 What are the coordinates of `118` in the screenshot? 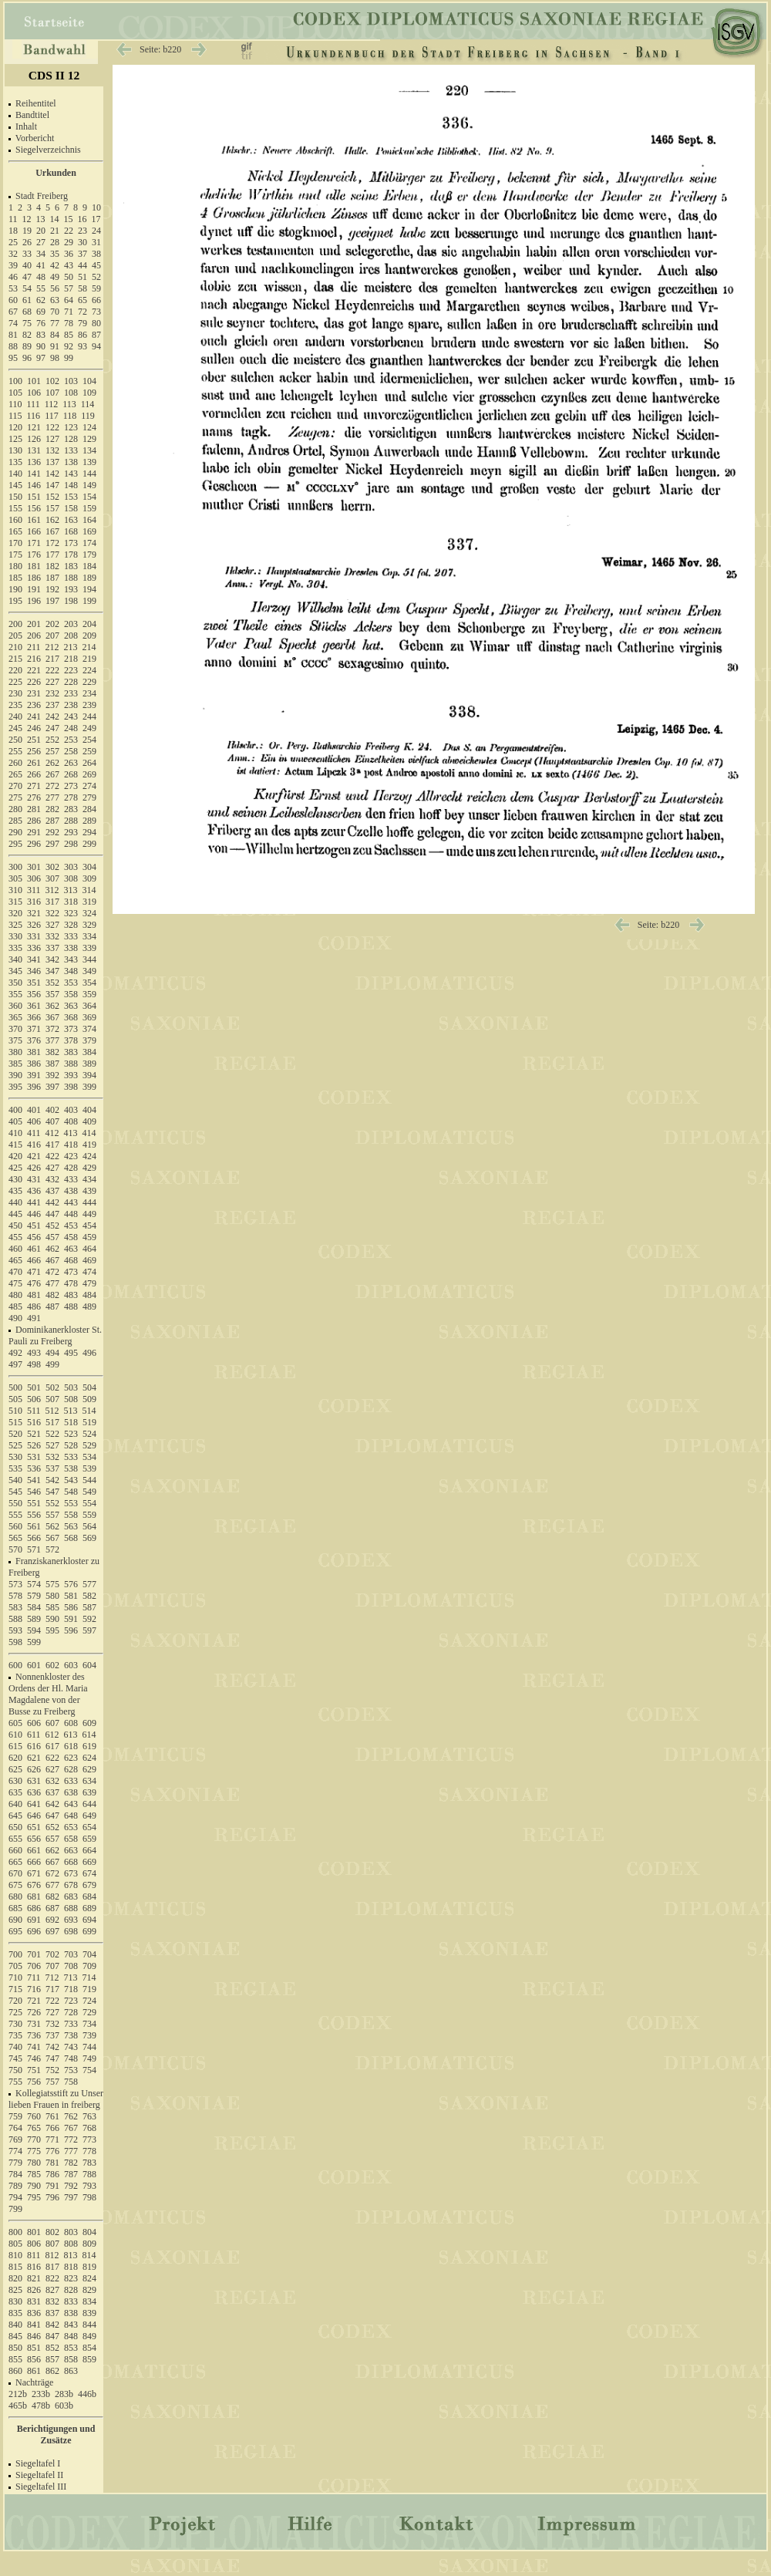 It's located at (70, 415).